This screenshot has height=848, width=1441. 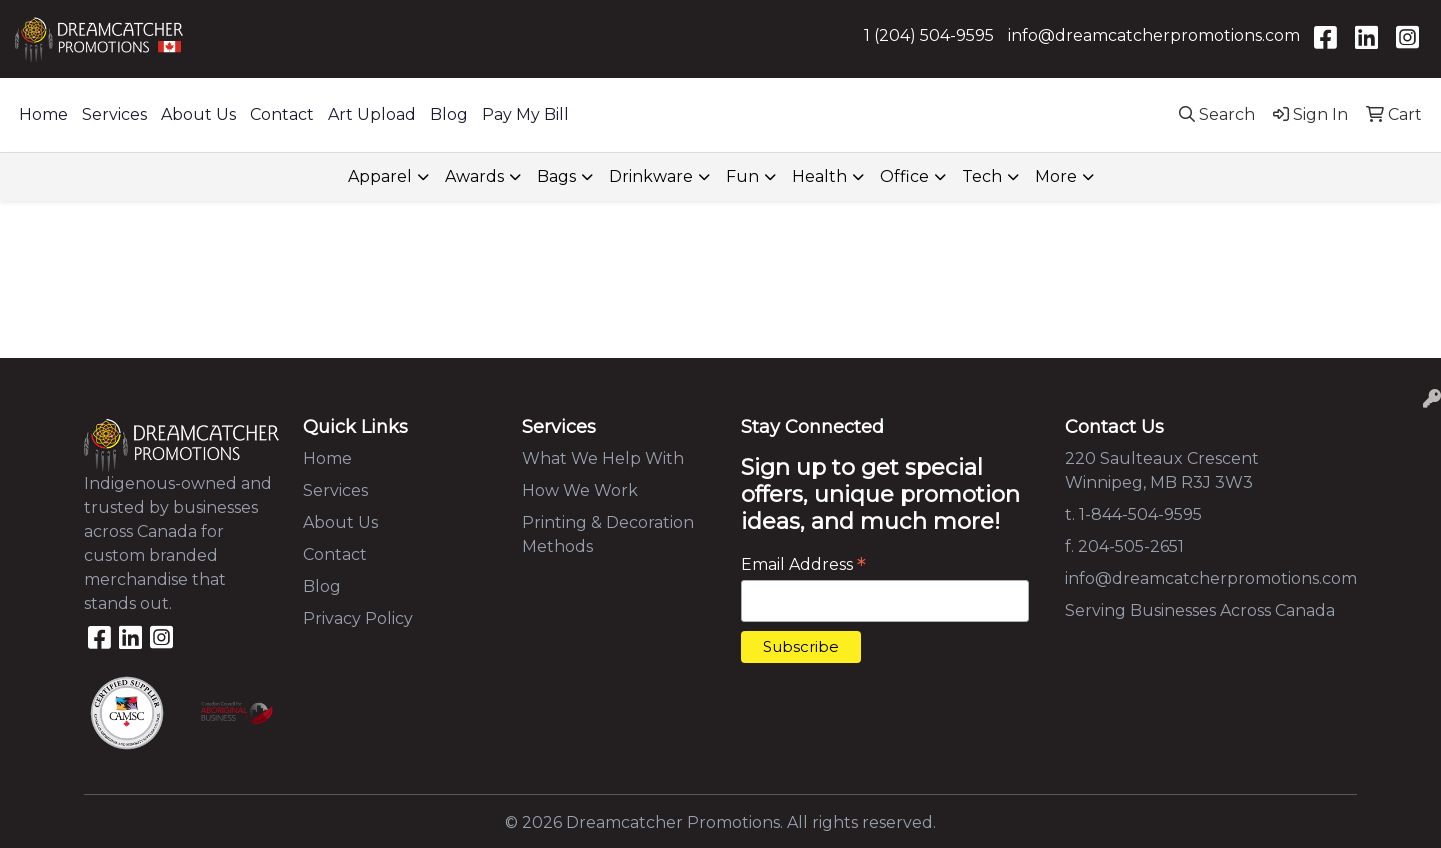 What do you see at coordinates (474, 176) in the screenshot?
I see `Awards [button]` at bounding box center [474, 176].